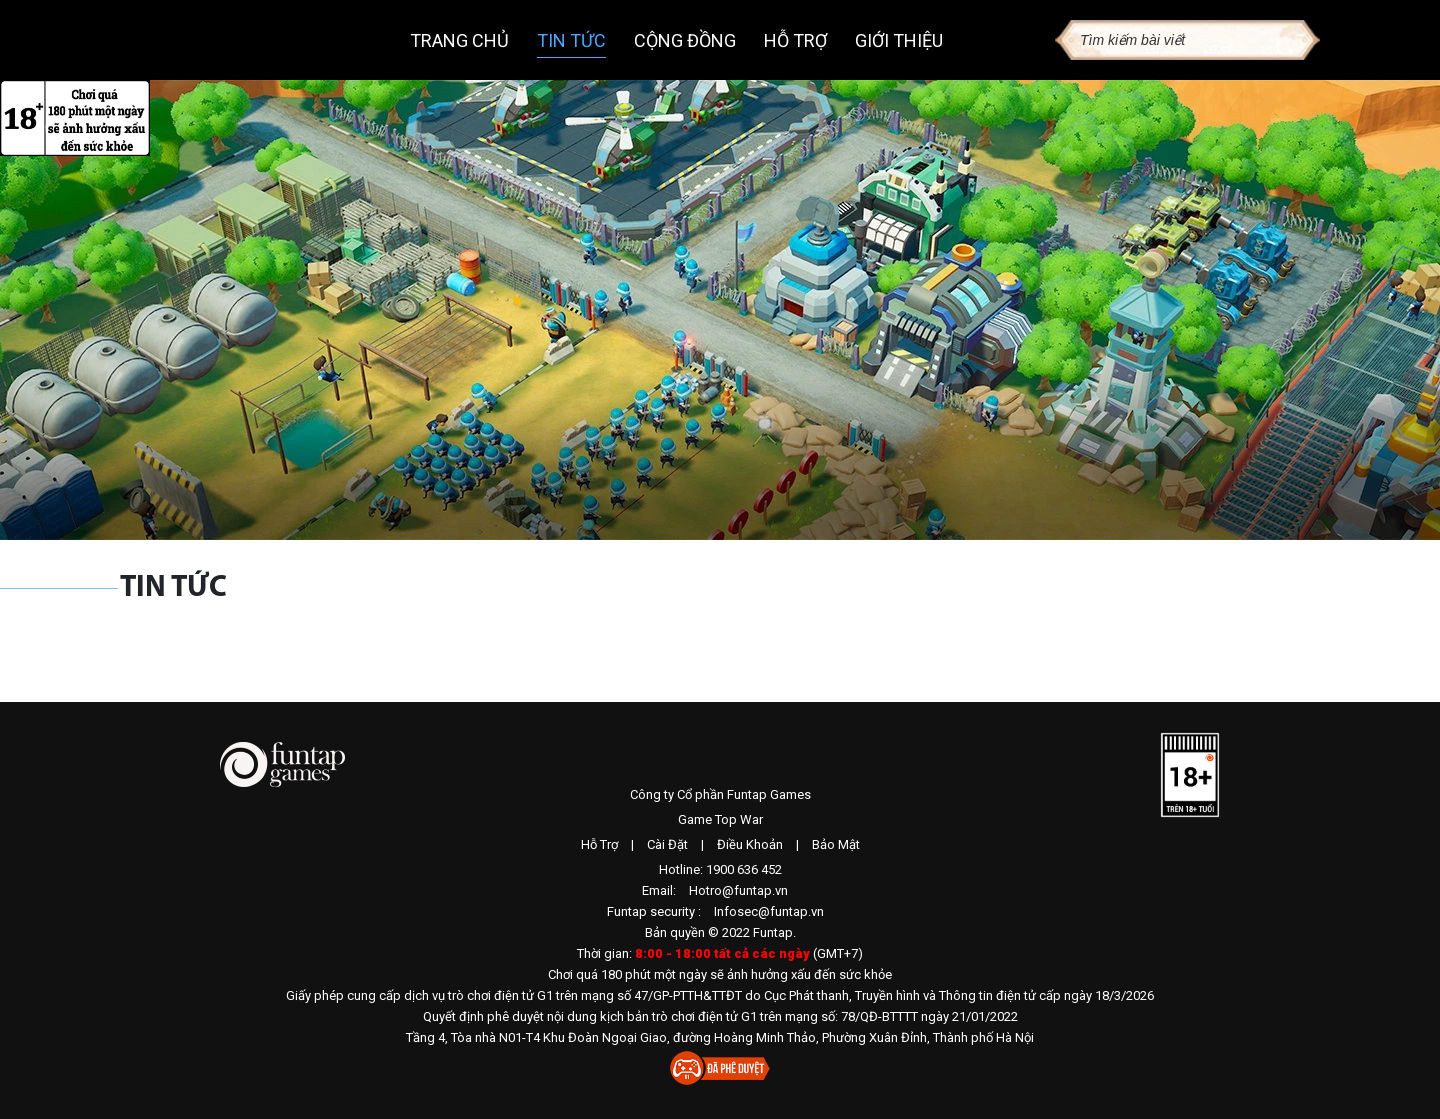 The height and width of the screenshot is (1119, 1440). I want to click on Điều Khoản, so click(750, 844).